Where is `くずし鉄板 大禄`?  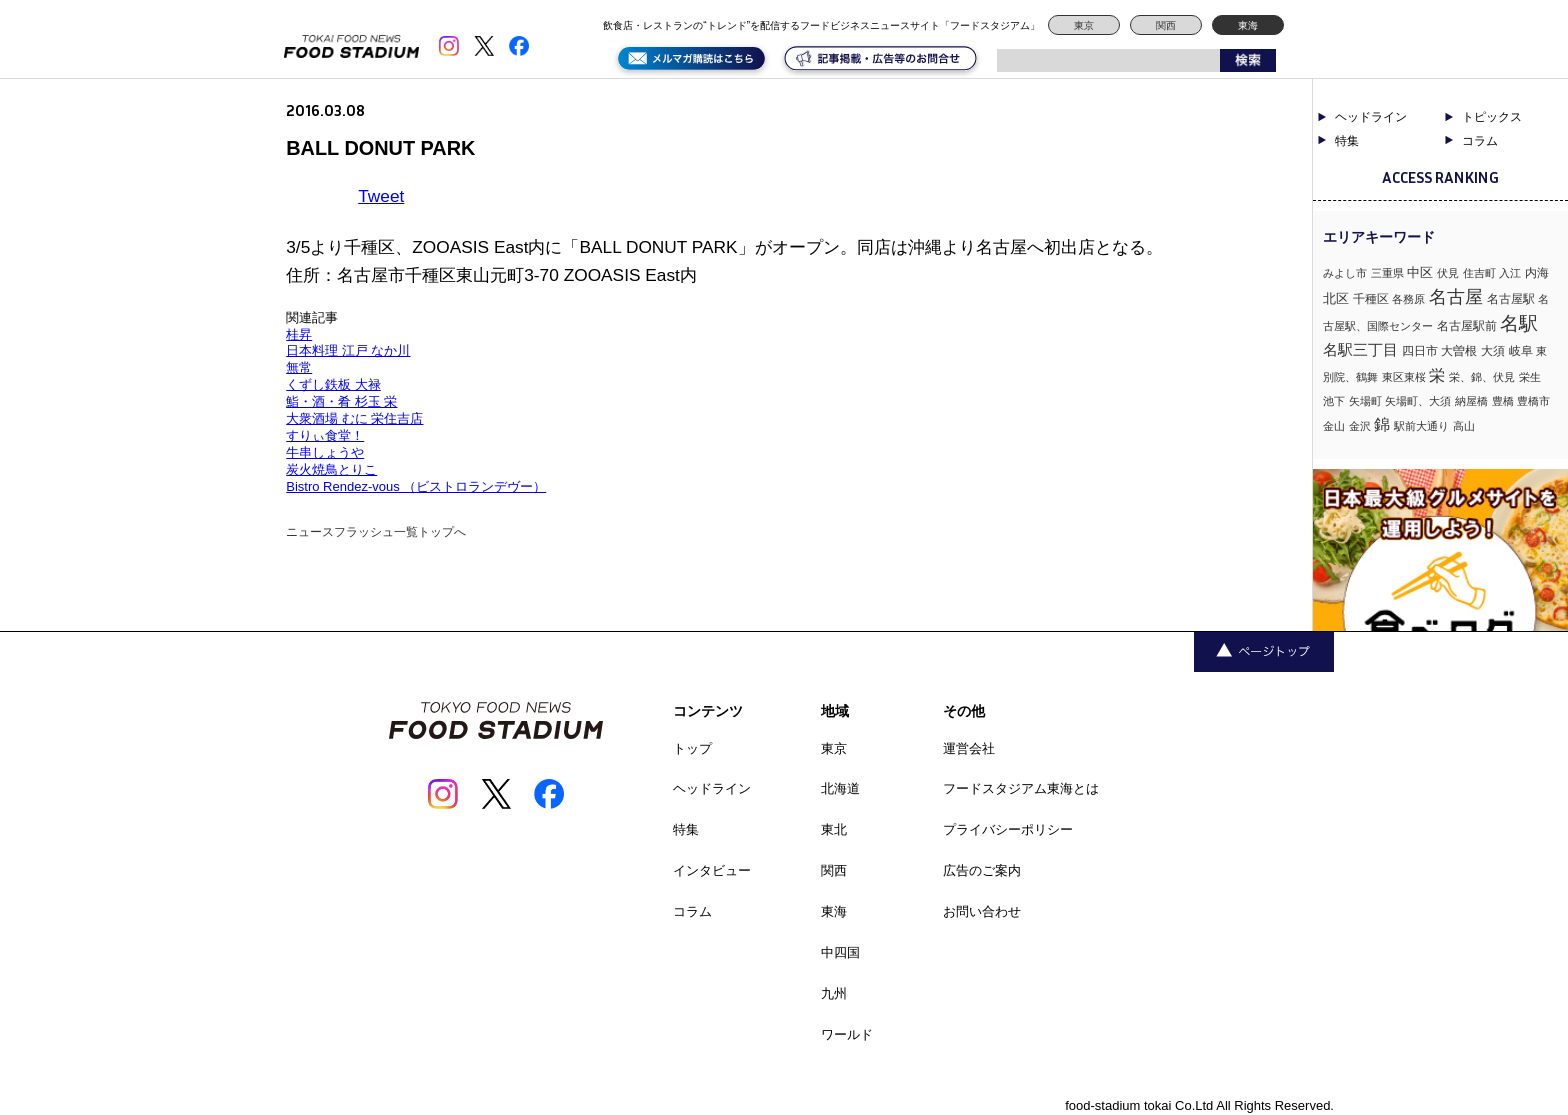 くずし鉄板 大禄 is located at coordinates (333, 384).